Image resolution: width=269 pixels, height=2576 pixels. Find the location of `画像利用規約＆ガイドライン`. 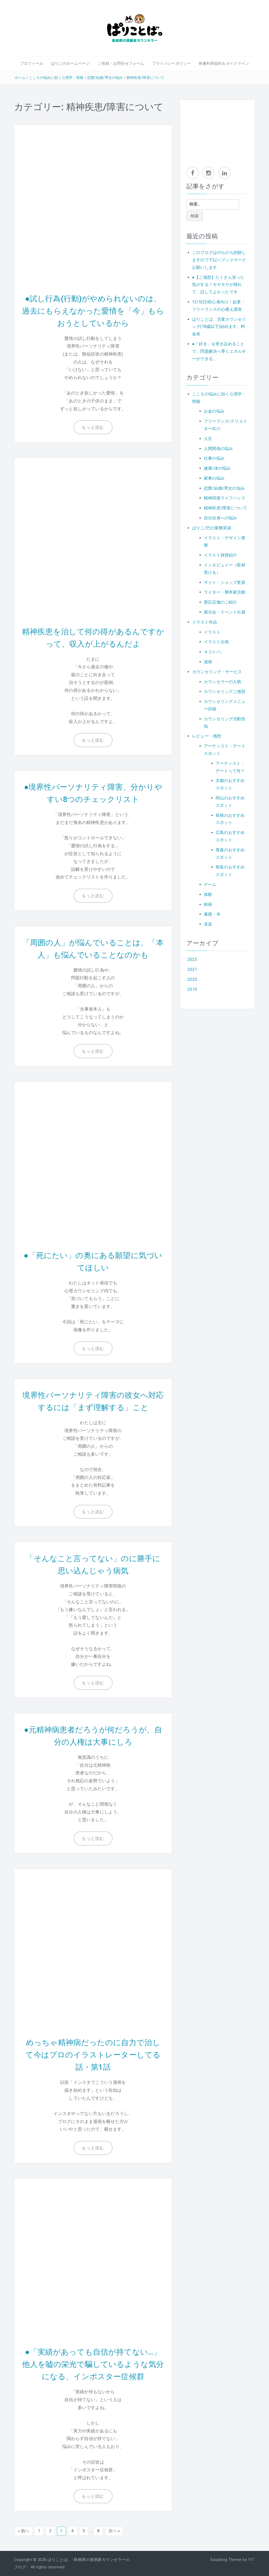

画像利用規約＆ガイドライン is located at coordinates (223, 63).